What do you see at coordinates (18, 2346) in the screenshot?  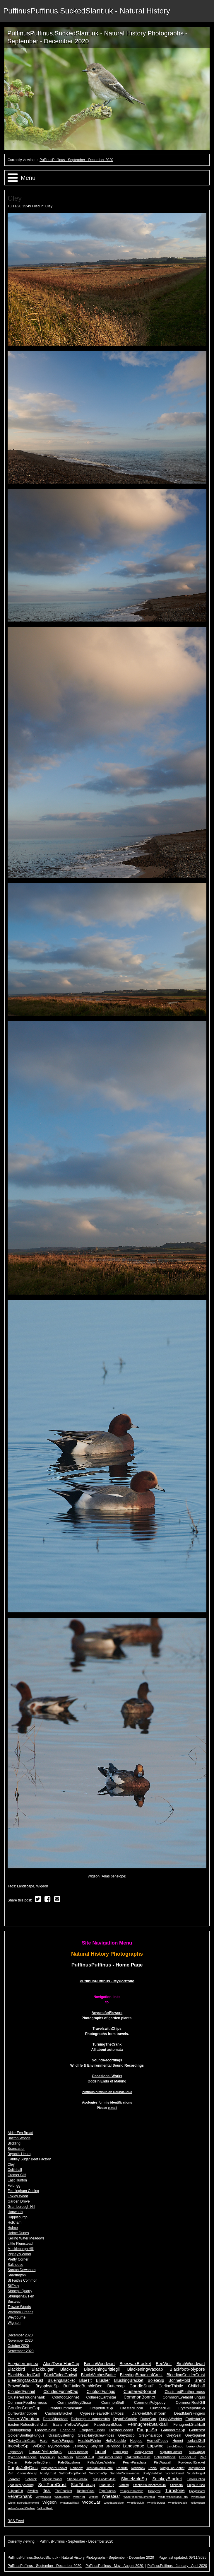 I see `October 2020` at bounding box center [18, 2346].